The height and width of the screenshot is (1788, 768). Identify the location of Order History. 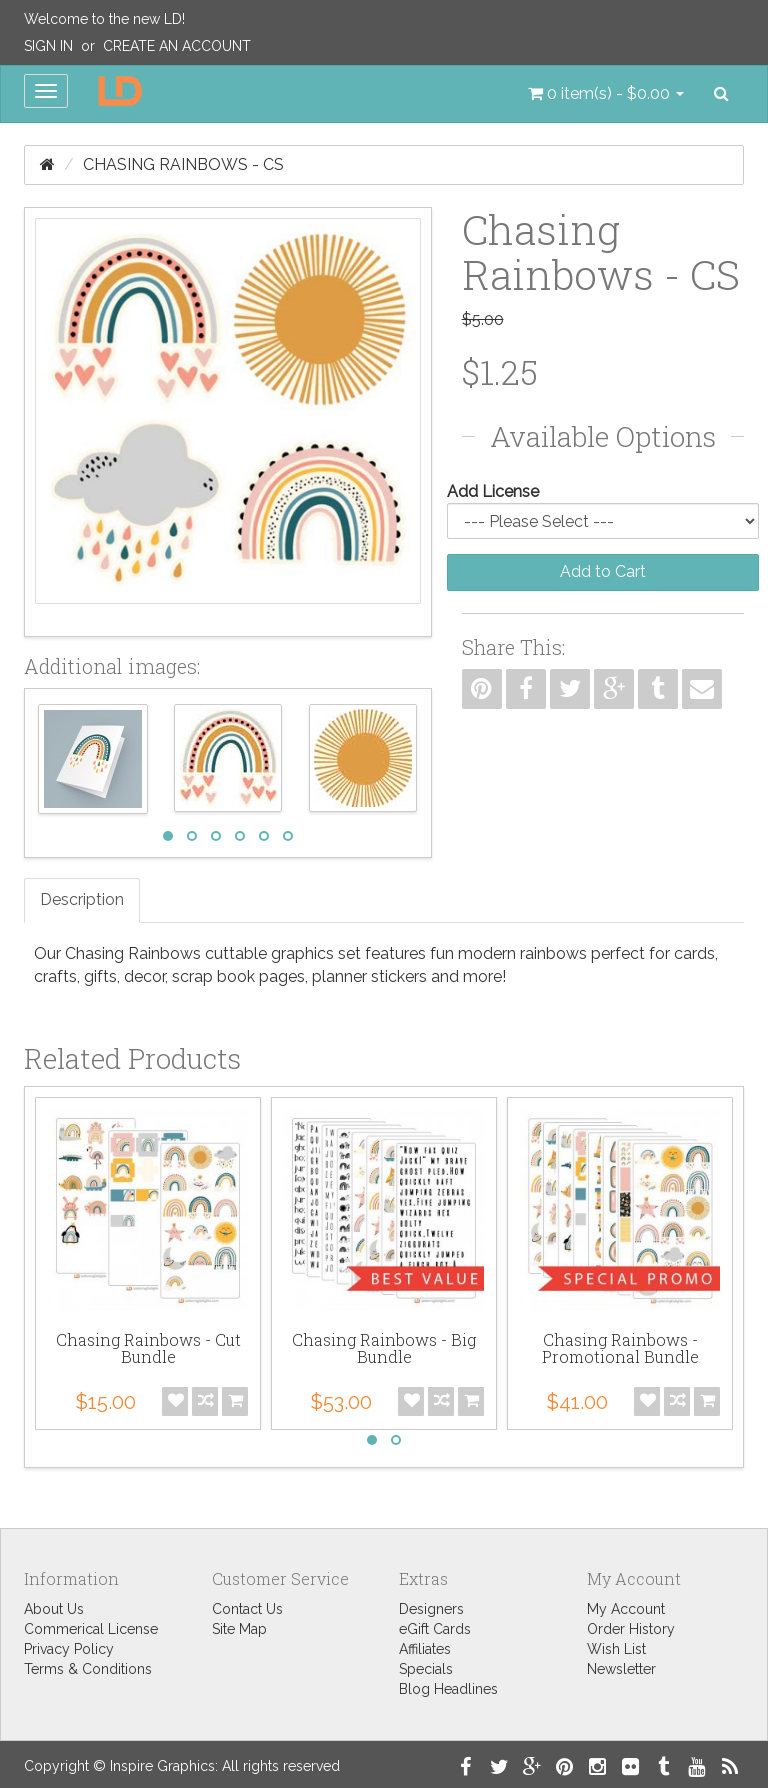
(631, 1629).